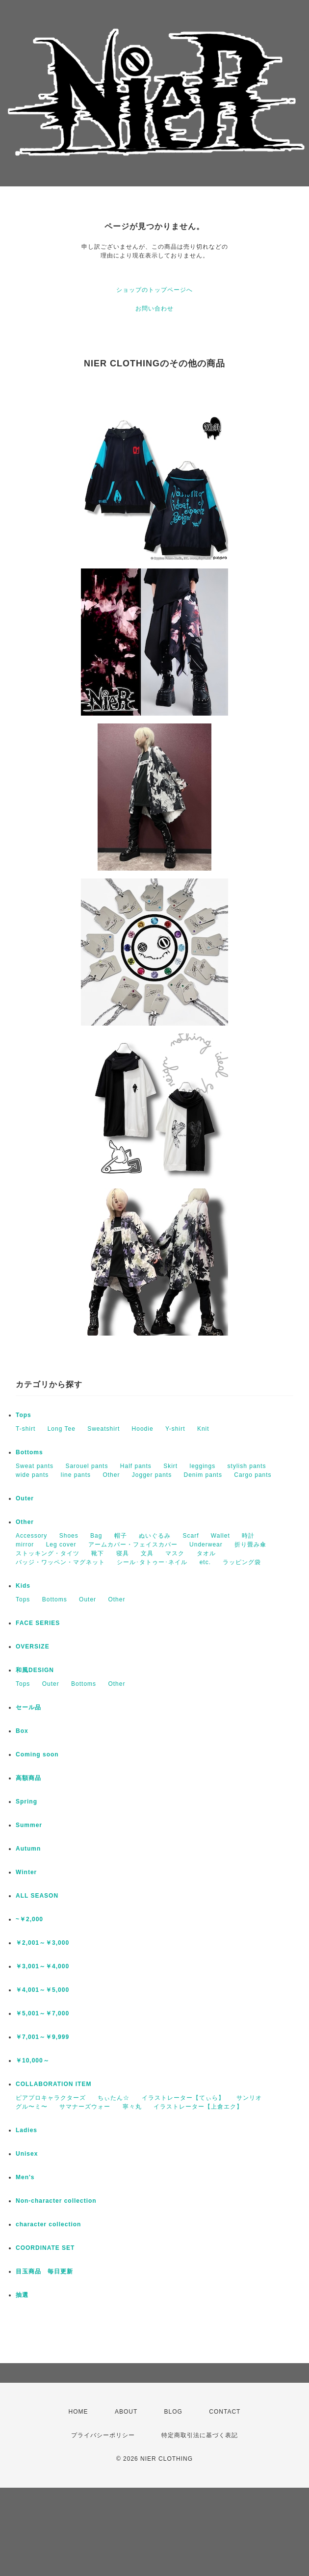 This screenshot has height=2576, width=309. Describe the element at coordinates (126, 2411) in the screenshot. I see `ABOUT` at that location.